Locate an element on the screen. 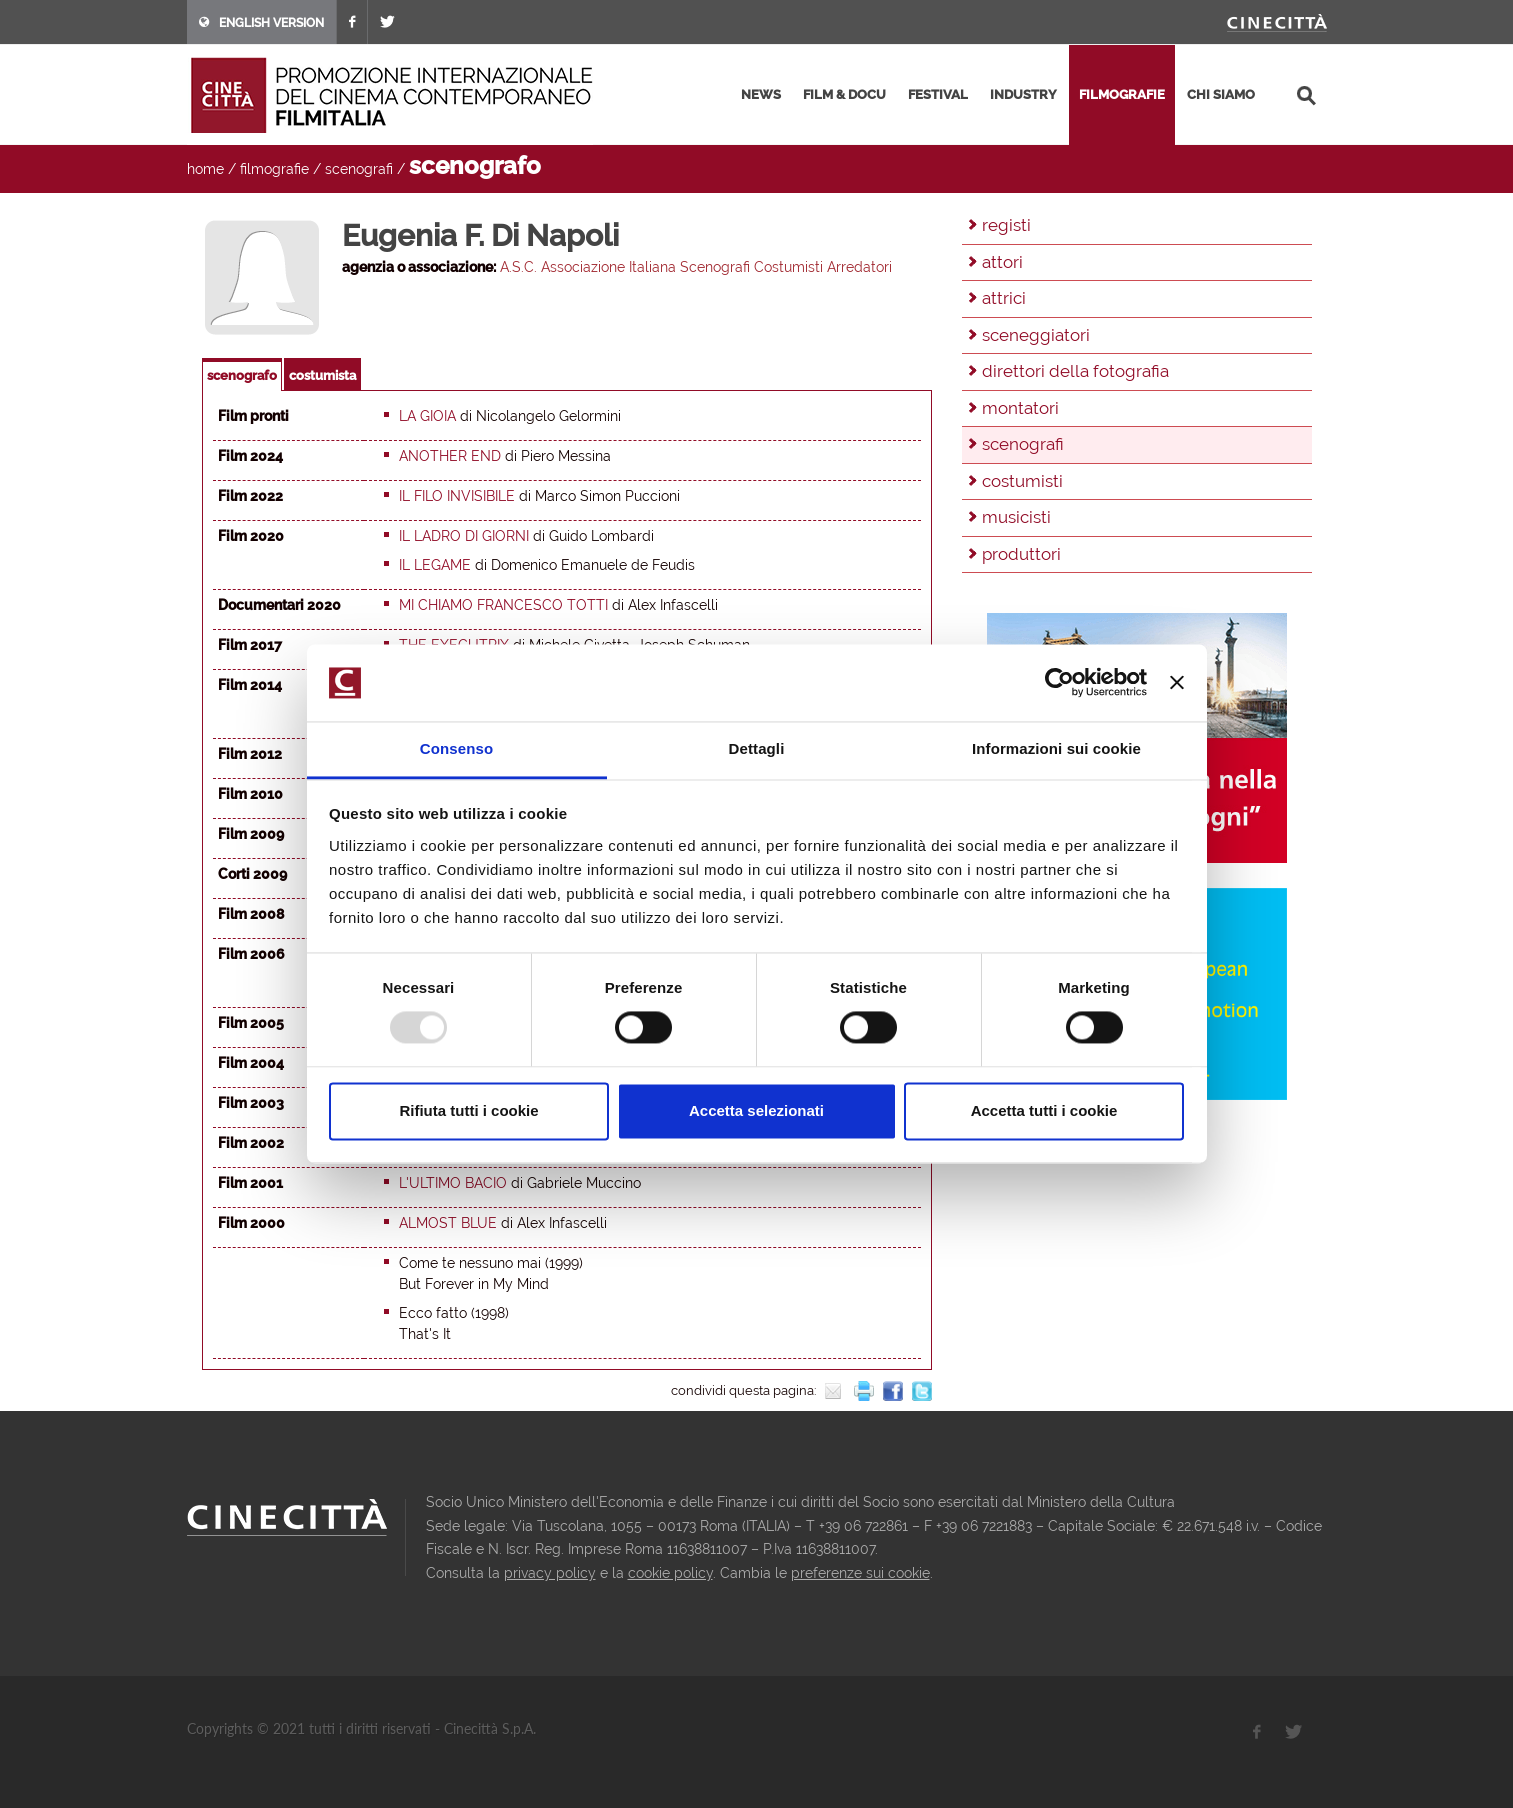 The width and height of the screenshot is (1513, 1808). attori is located at coordinates (1002, 262).